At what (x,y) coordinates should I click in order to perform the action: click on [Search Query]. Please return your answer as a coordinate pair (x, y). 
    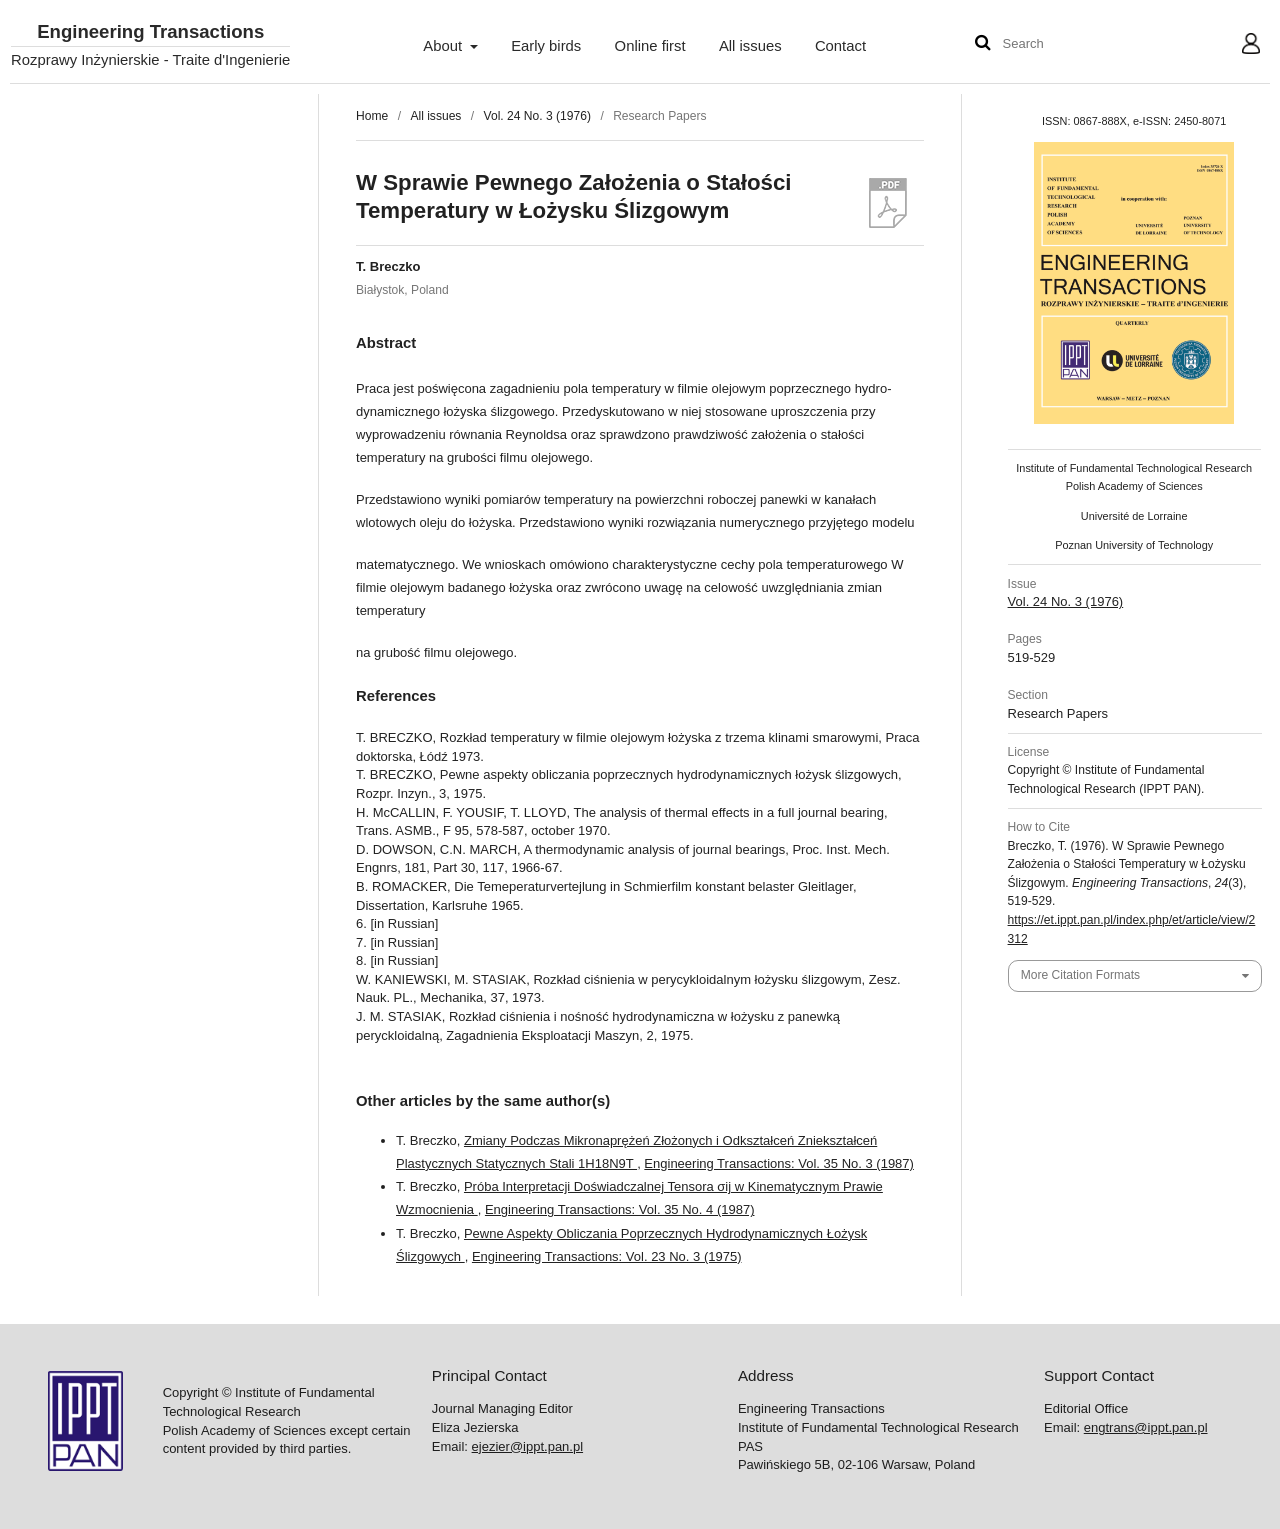
    Looking at the image, I should click on (1063, 44).